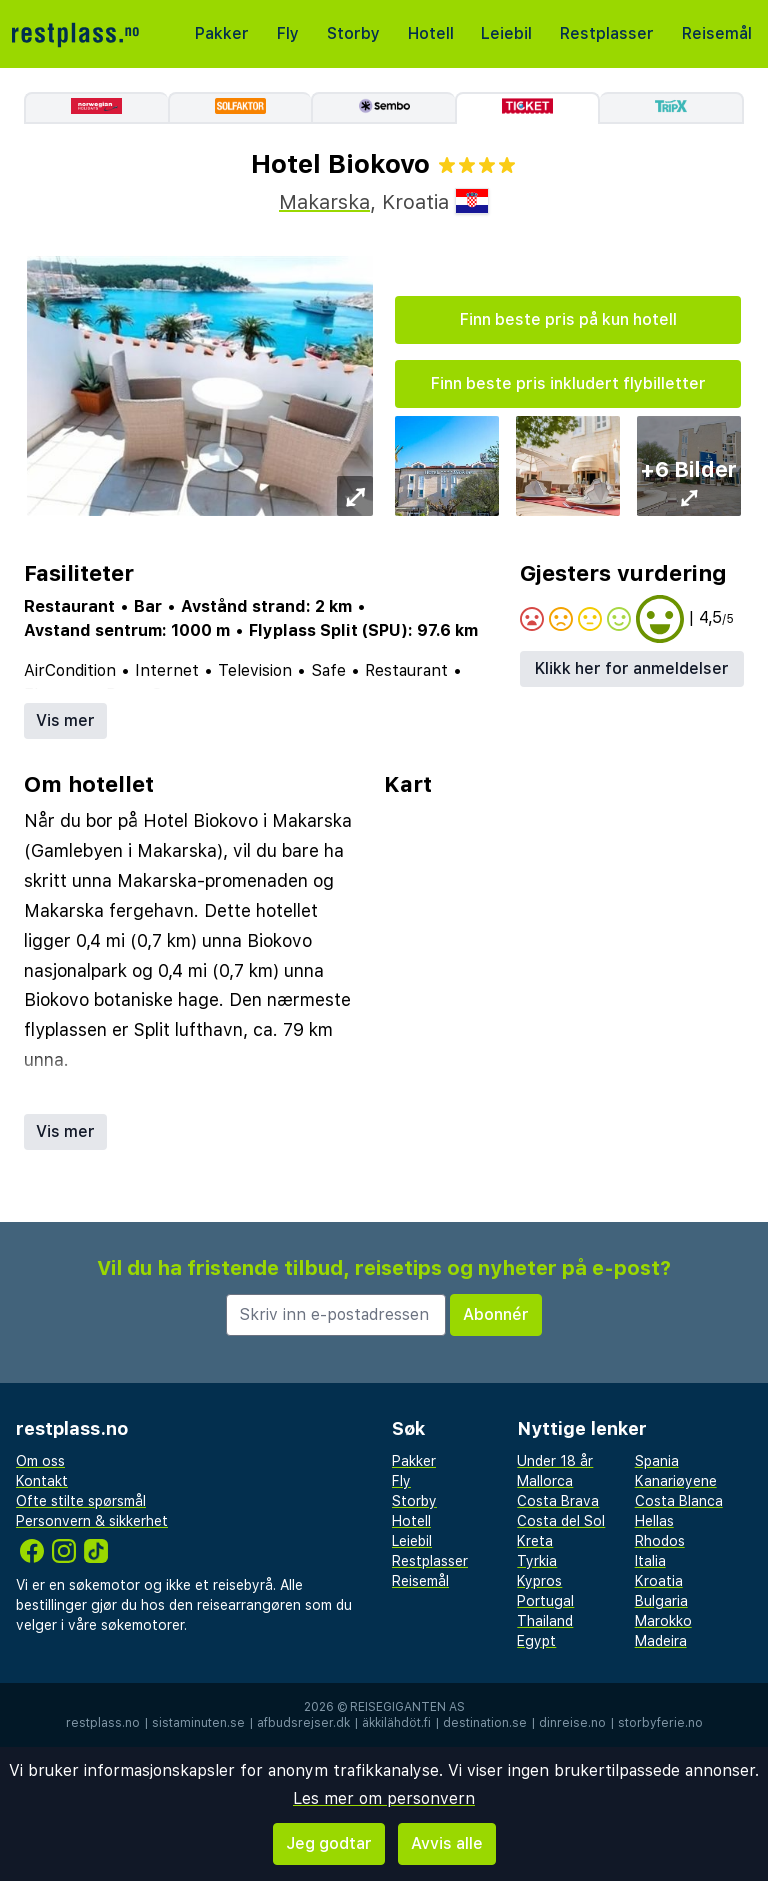  Describe the element at coordinates (81, 1501) in the screenshot. I see `Ofte stilte spørsmål` at that location.